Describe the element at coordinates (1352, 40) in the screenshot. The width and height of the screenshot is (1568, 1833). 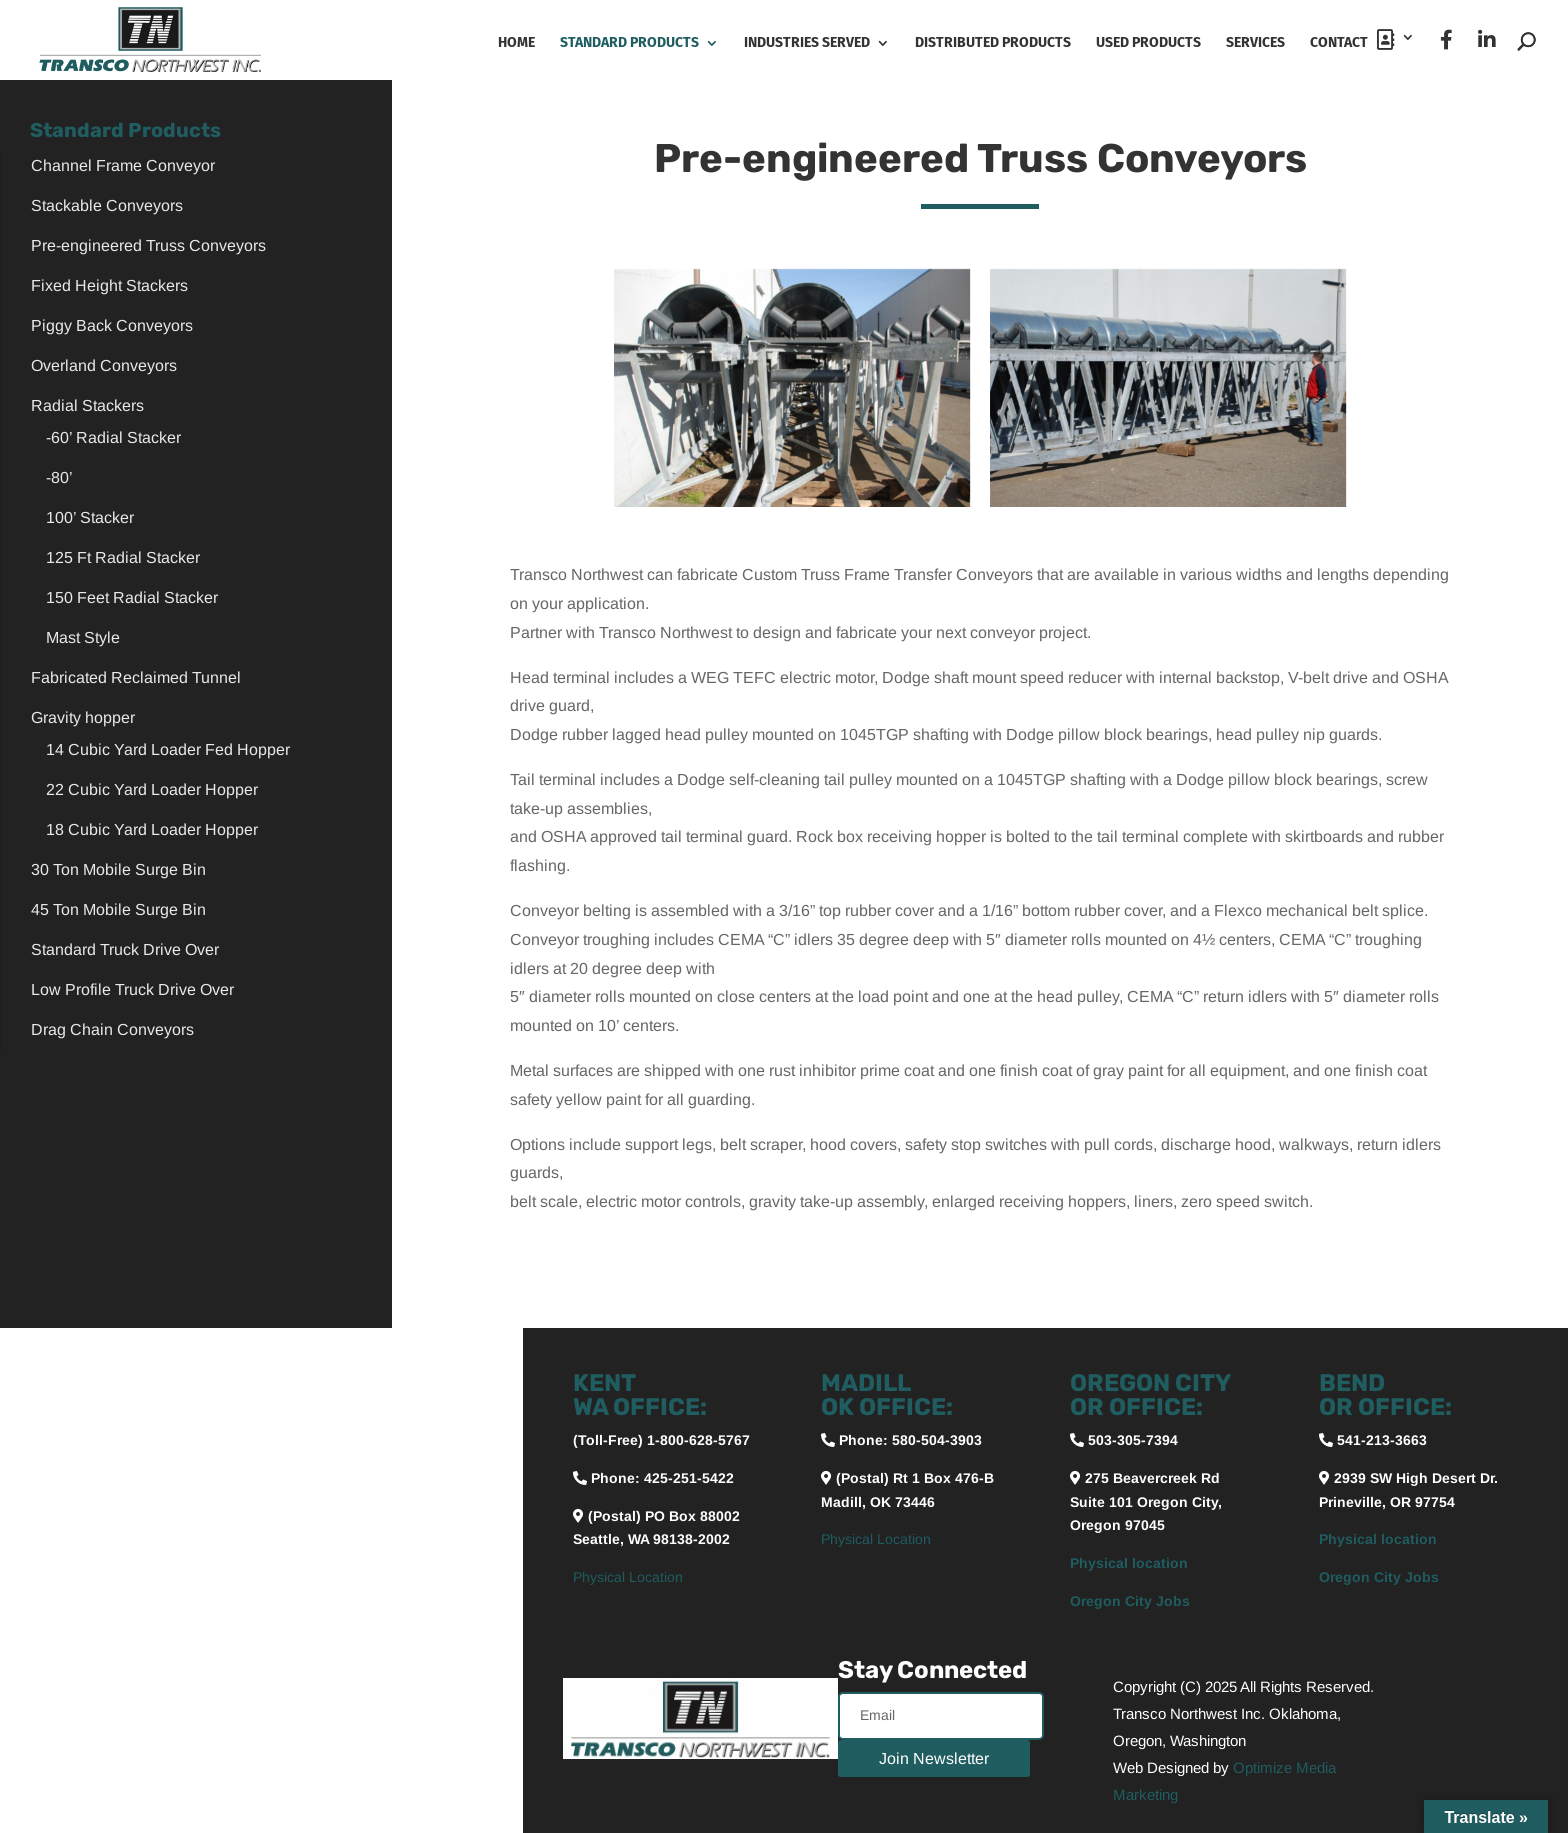
I see `Contact` at that location.